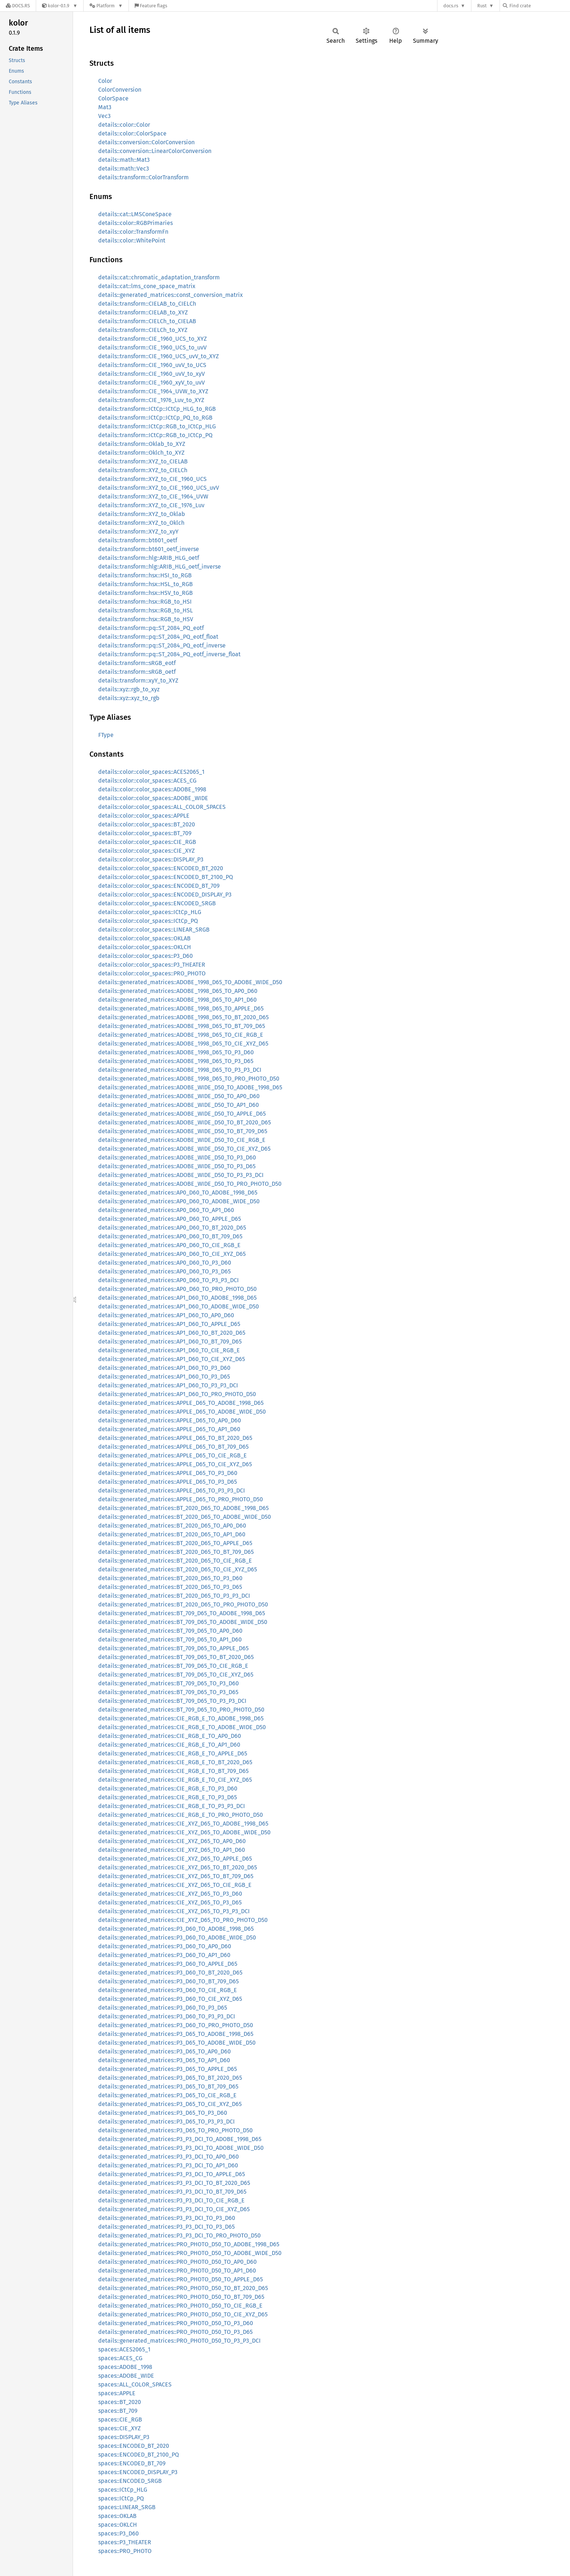 The image size is (570, 2576). I want to click on details::generated_matrices::AP0_D60_TO_P3_D60, so click(164, 1262).